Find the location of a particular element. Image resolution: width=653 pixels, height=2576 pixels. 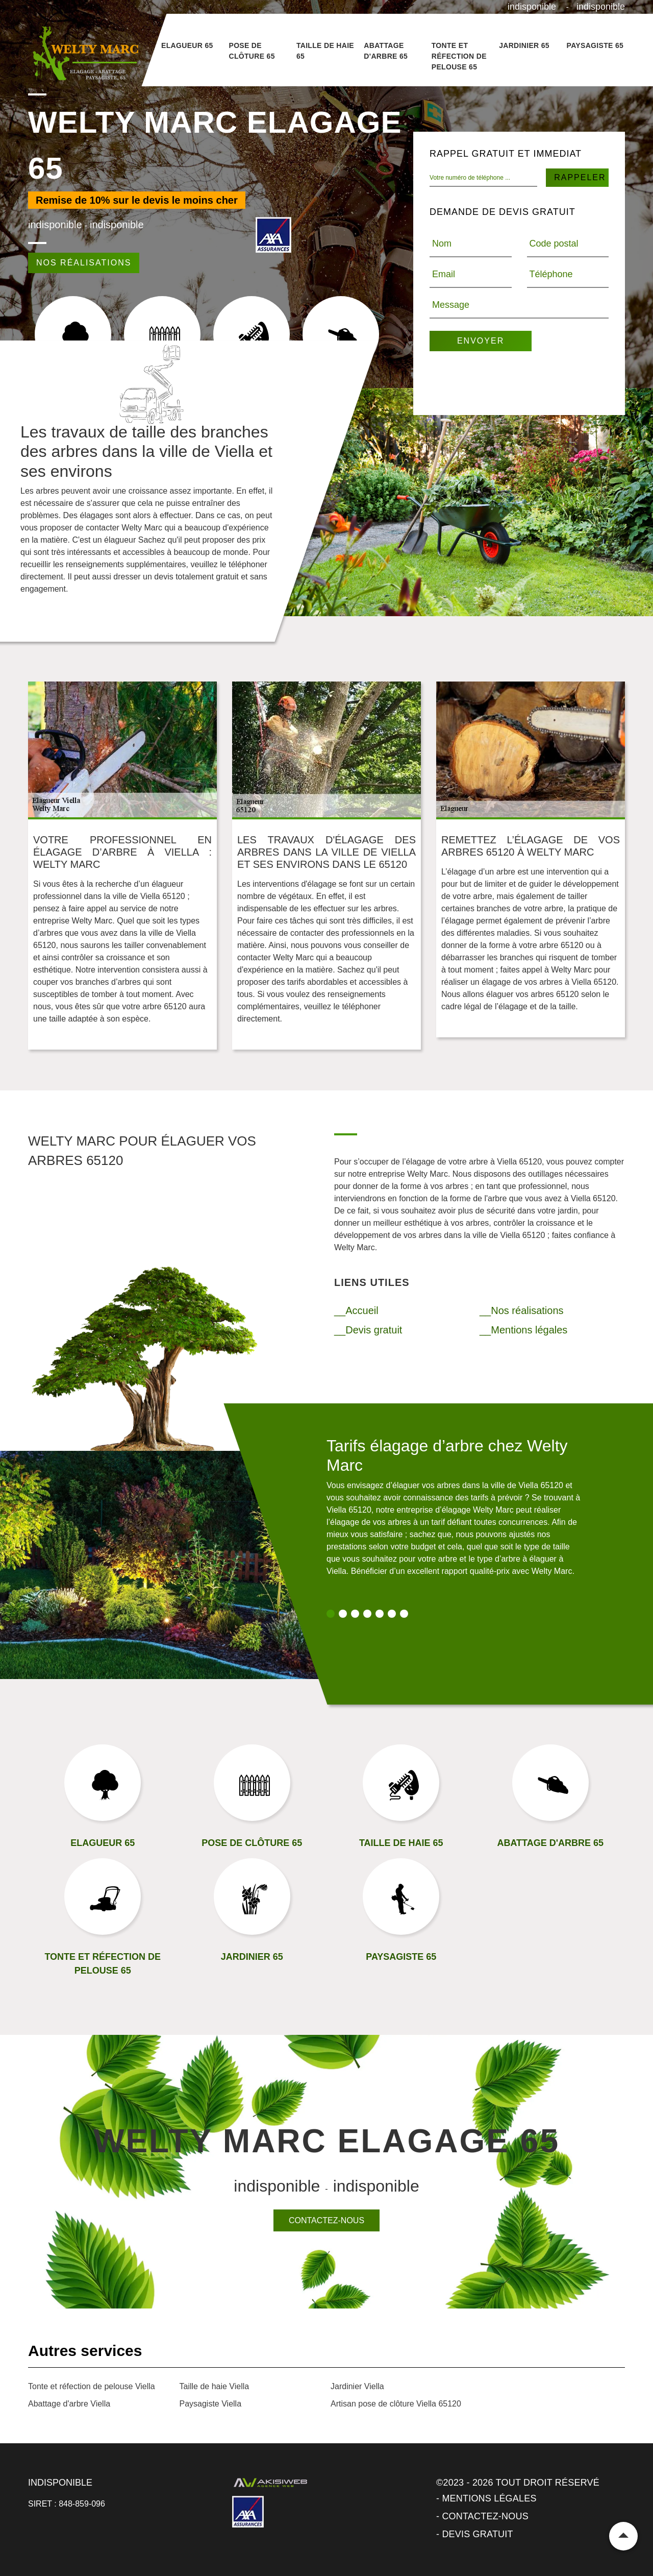

__Nos réalisations is located at coordinates (522, 1310).